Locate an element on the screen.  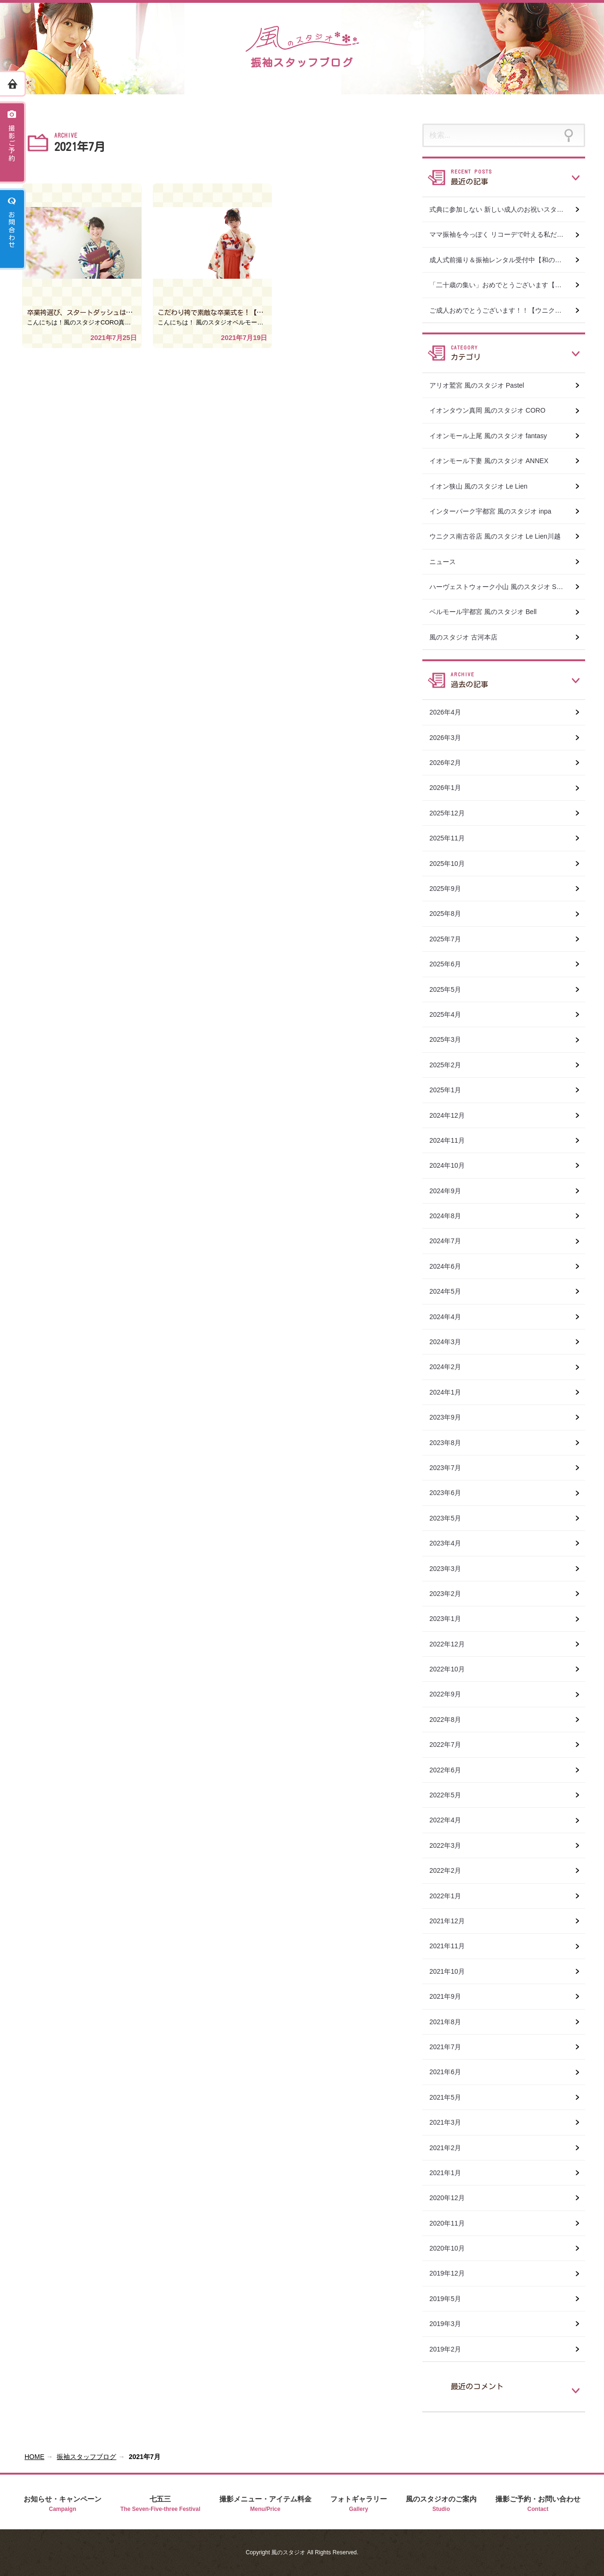
2020年10月 is located at coordinates (453, 2248).